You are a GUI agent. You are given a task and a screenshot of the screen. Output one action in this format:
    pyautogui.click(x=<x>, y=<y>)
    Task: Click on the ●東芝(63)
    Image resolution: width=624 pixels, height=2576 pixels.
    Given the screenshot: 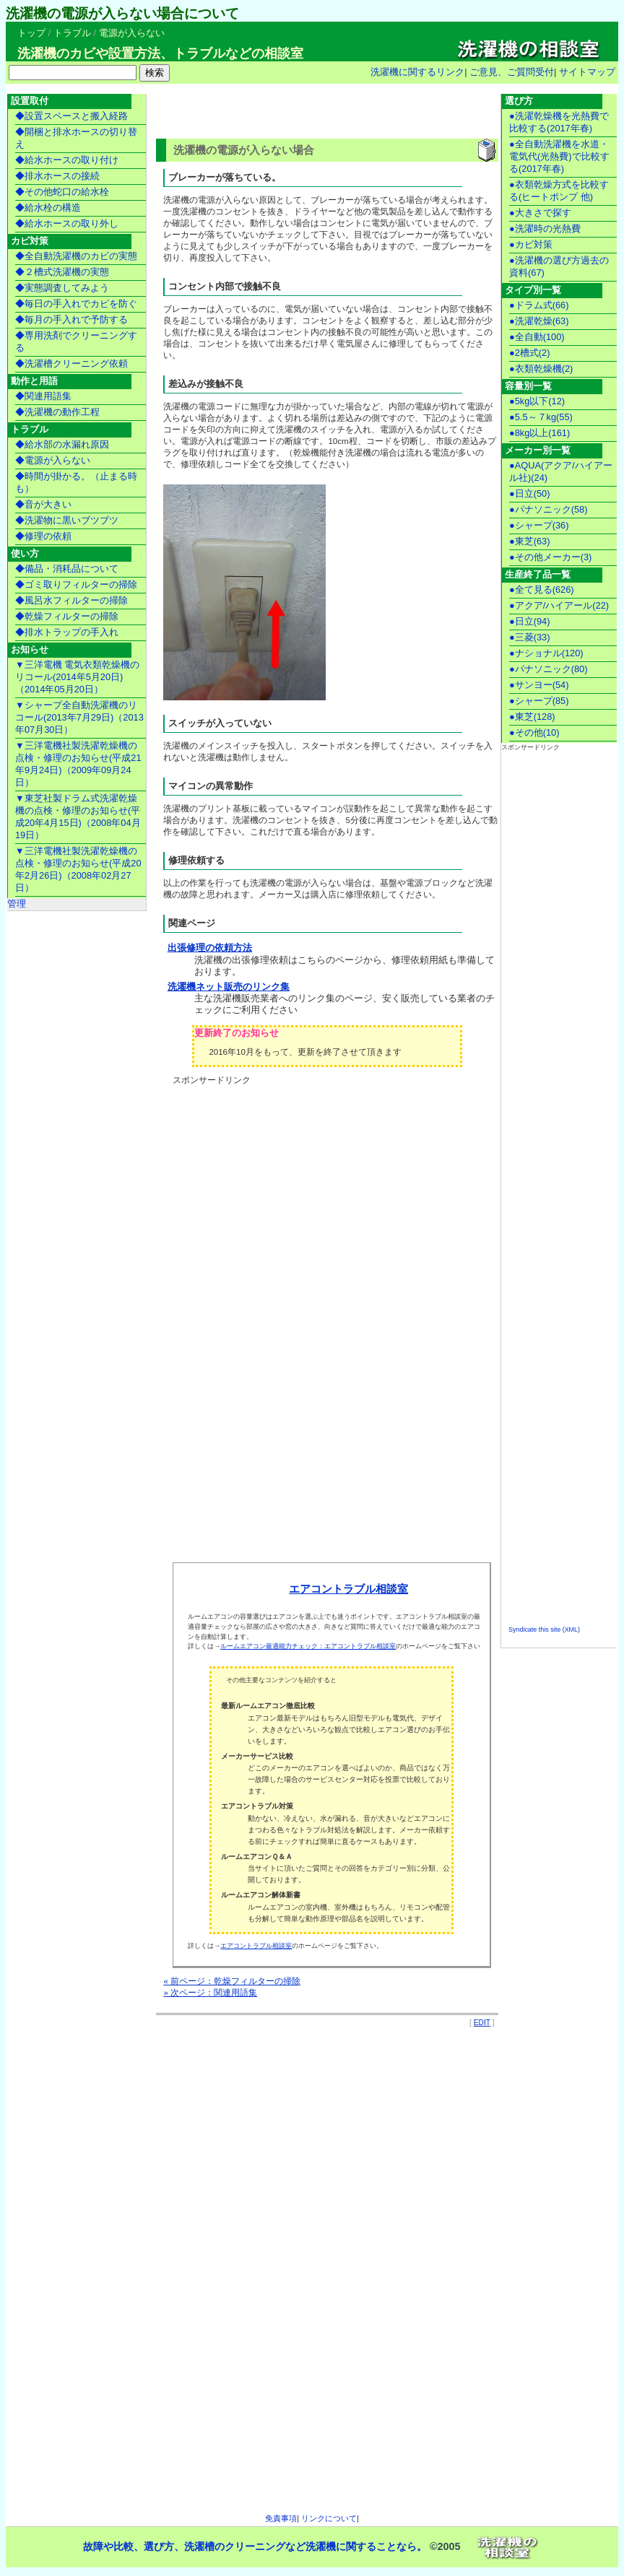 What is the action you would take?
    pyautogui.click(x=529, y=541)
    